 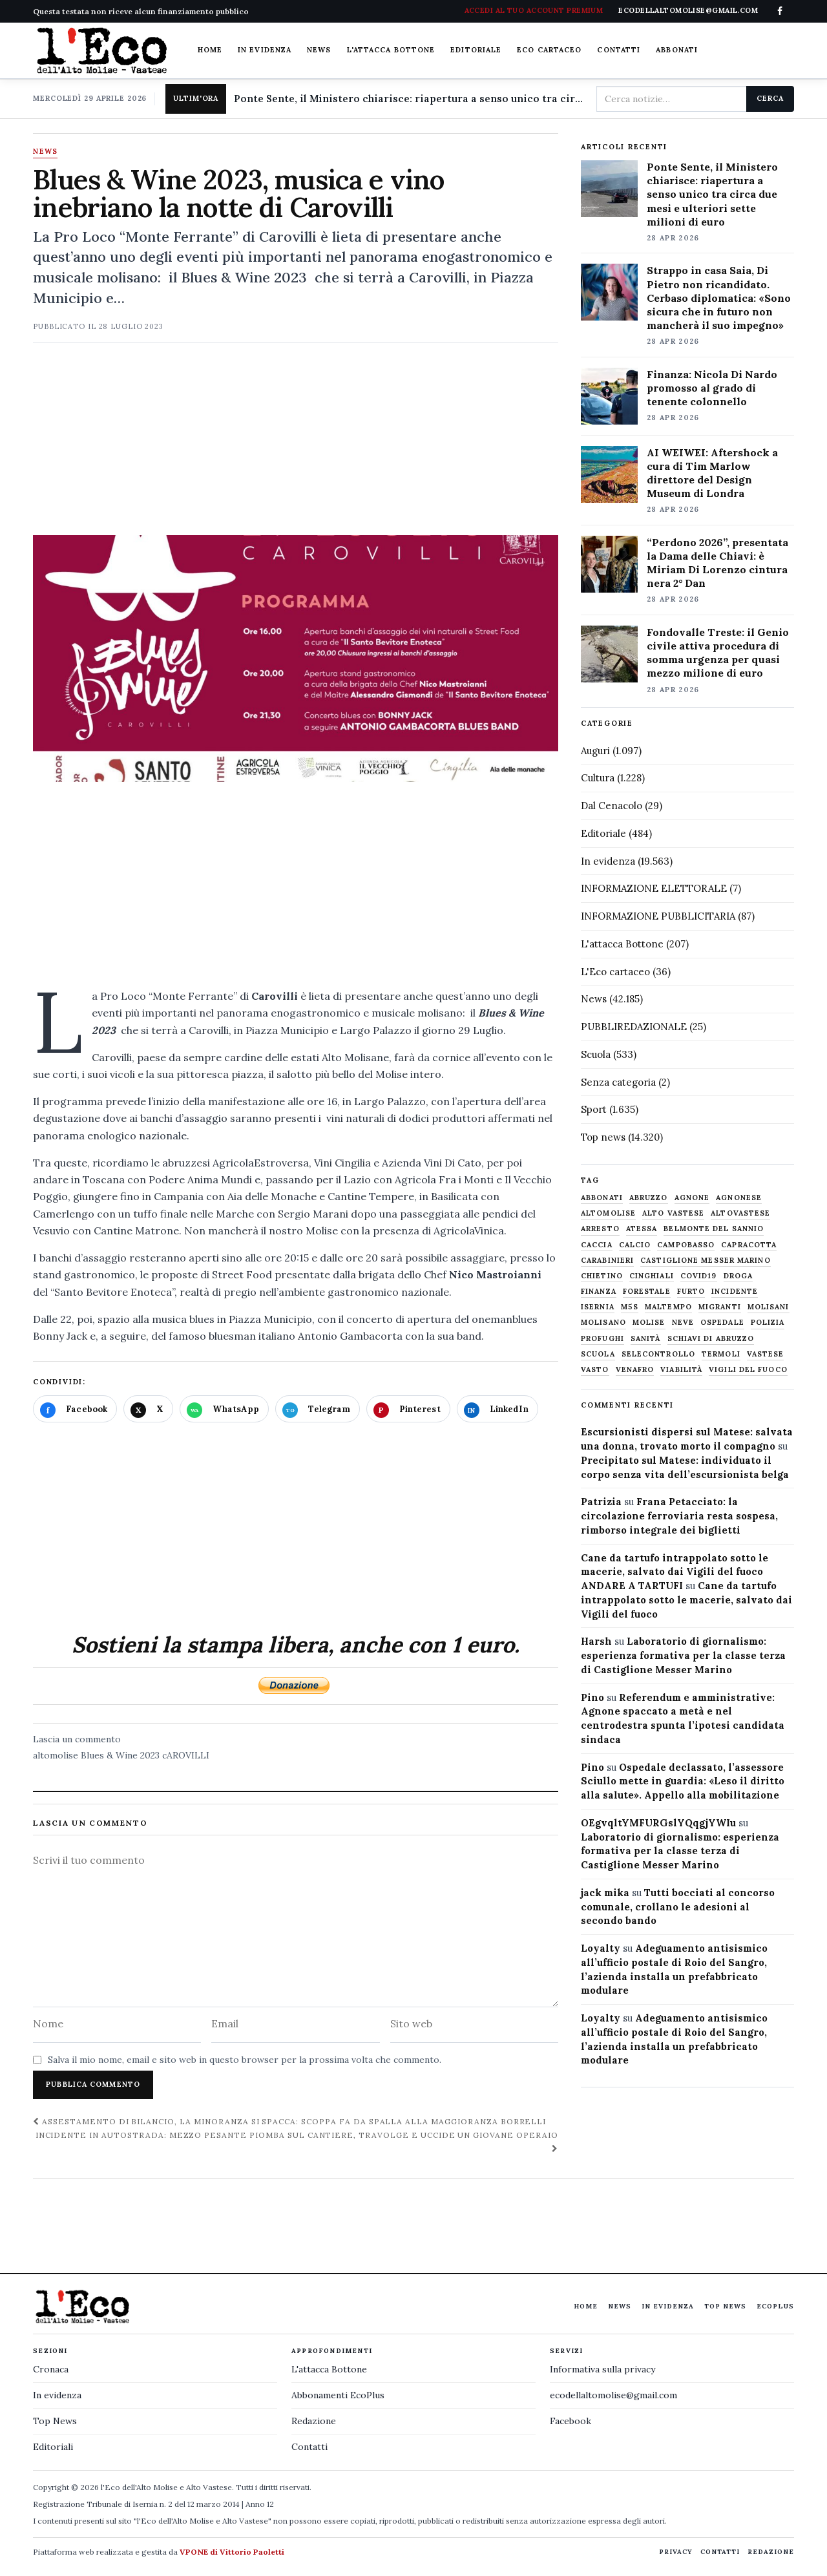 What do you see at coordinates (769, 1307) in the screenshot?
I see `molisani [molisani (919 elementi)]` at bounding box center [769, 1307].